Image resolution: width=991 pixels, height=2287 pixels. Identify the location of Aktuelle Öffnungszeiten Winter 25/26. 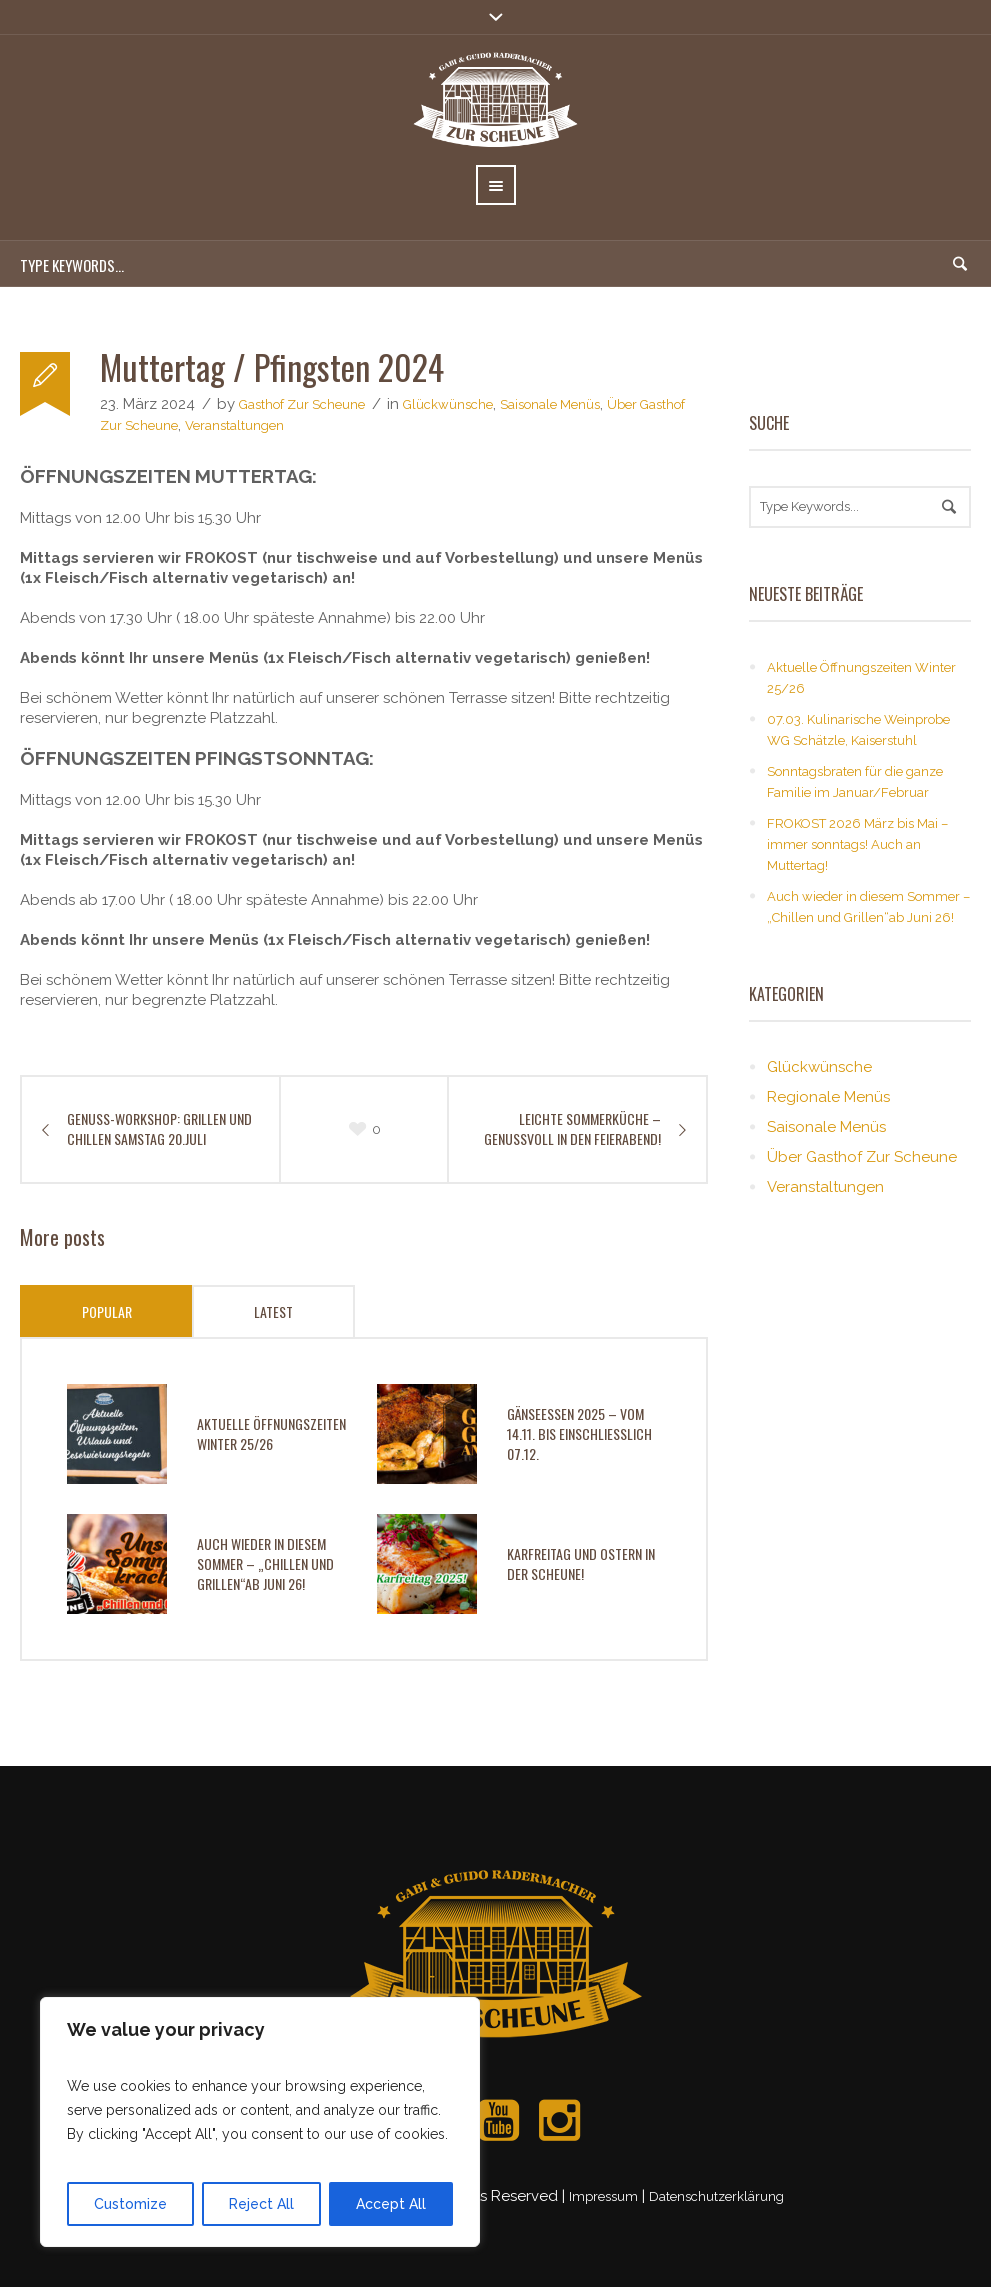
(271, 1433).